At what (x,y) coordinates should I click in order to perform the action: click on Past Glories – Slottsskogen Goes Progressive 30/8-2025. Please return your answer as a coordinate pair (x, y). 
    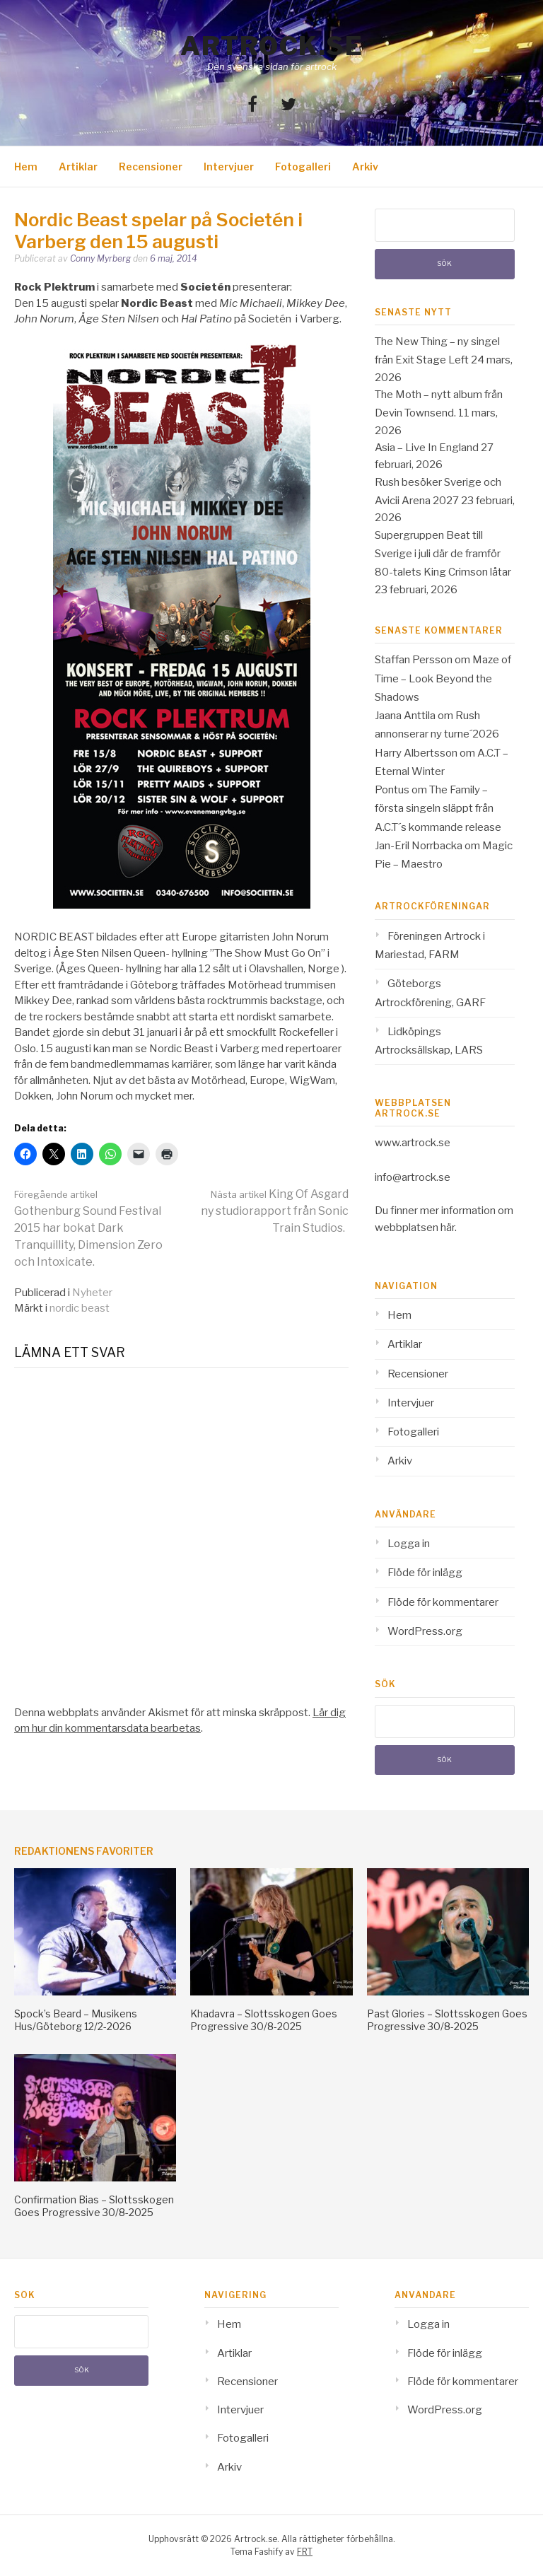
    Looking at the image, I should click on (447, 2019).